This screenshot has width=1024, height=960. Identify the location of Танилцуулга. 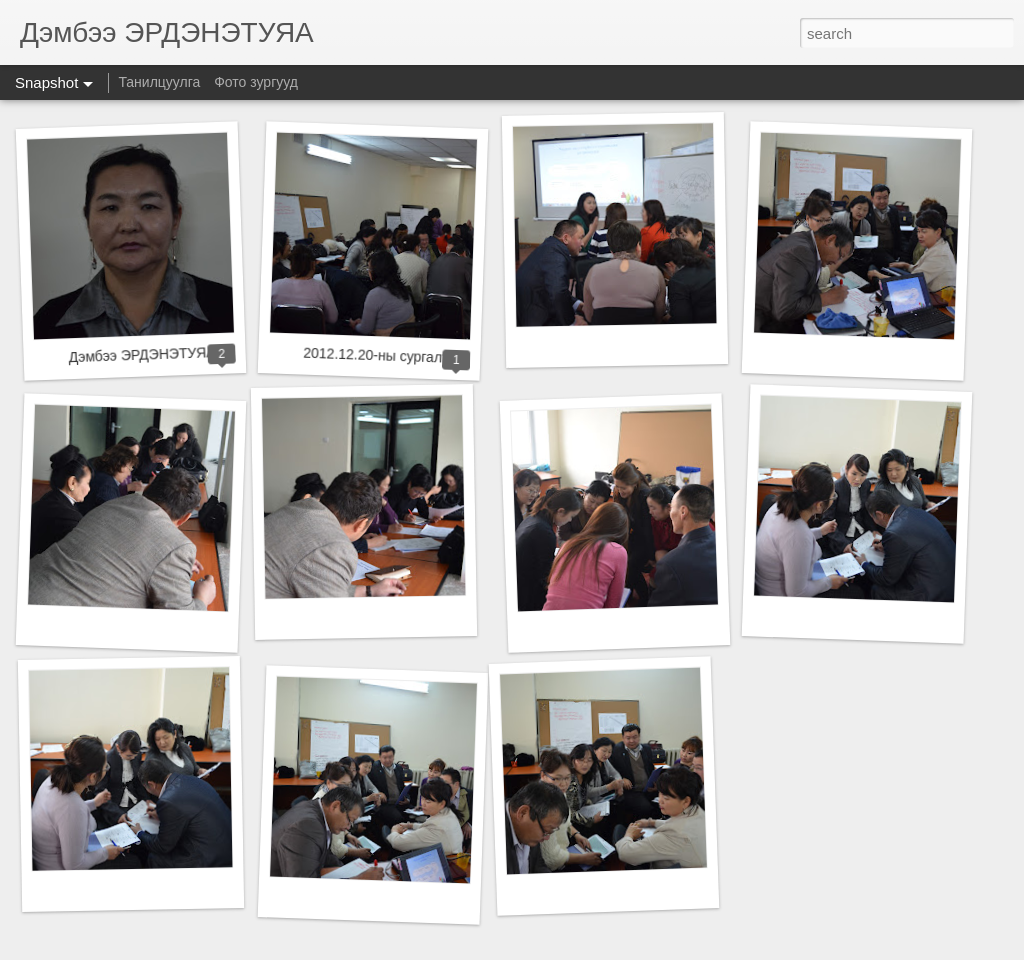
(159, 82).